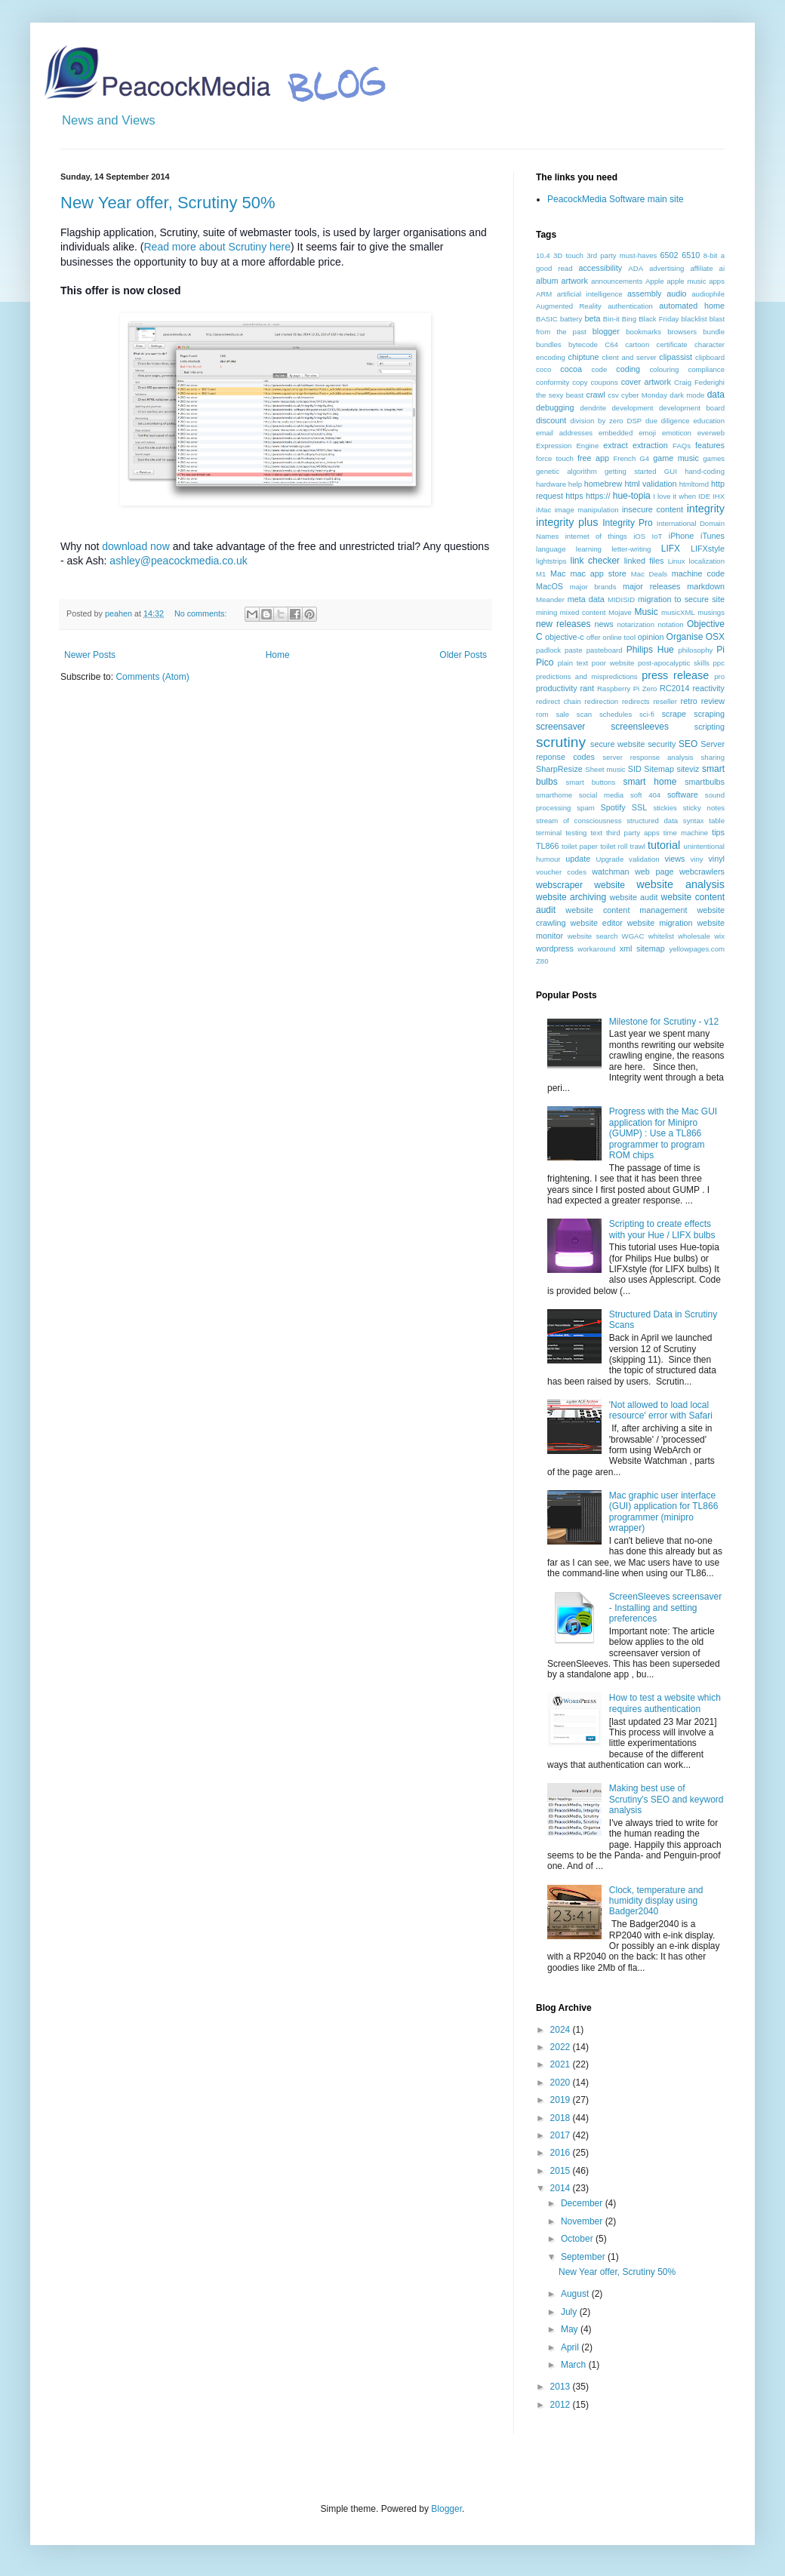 This screenshot has height=2576, width=785. I want to click on time machine, so click(685, 832).